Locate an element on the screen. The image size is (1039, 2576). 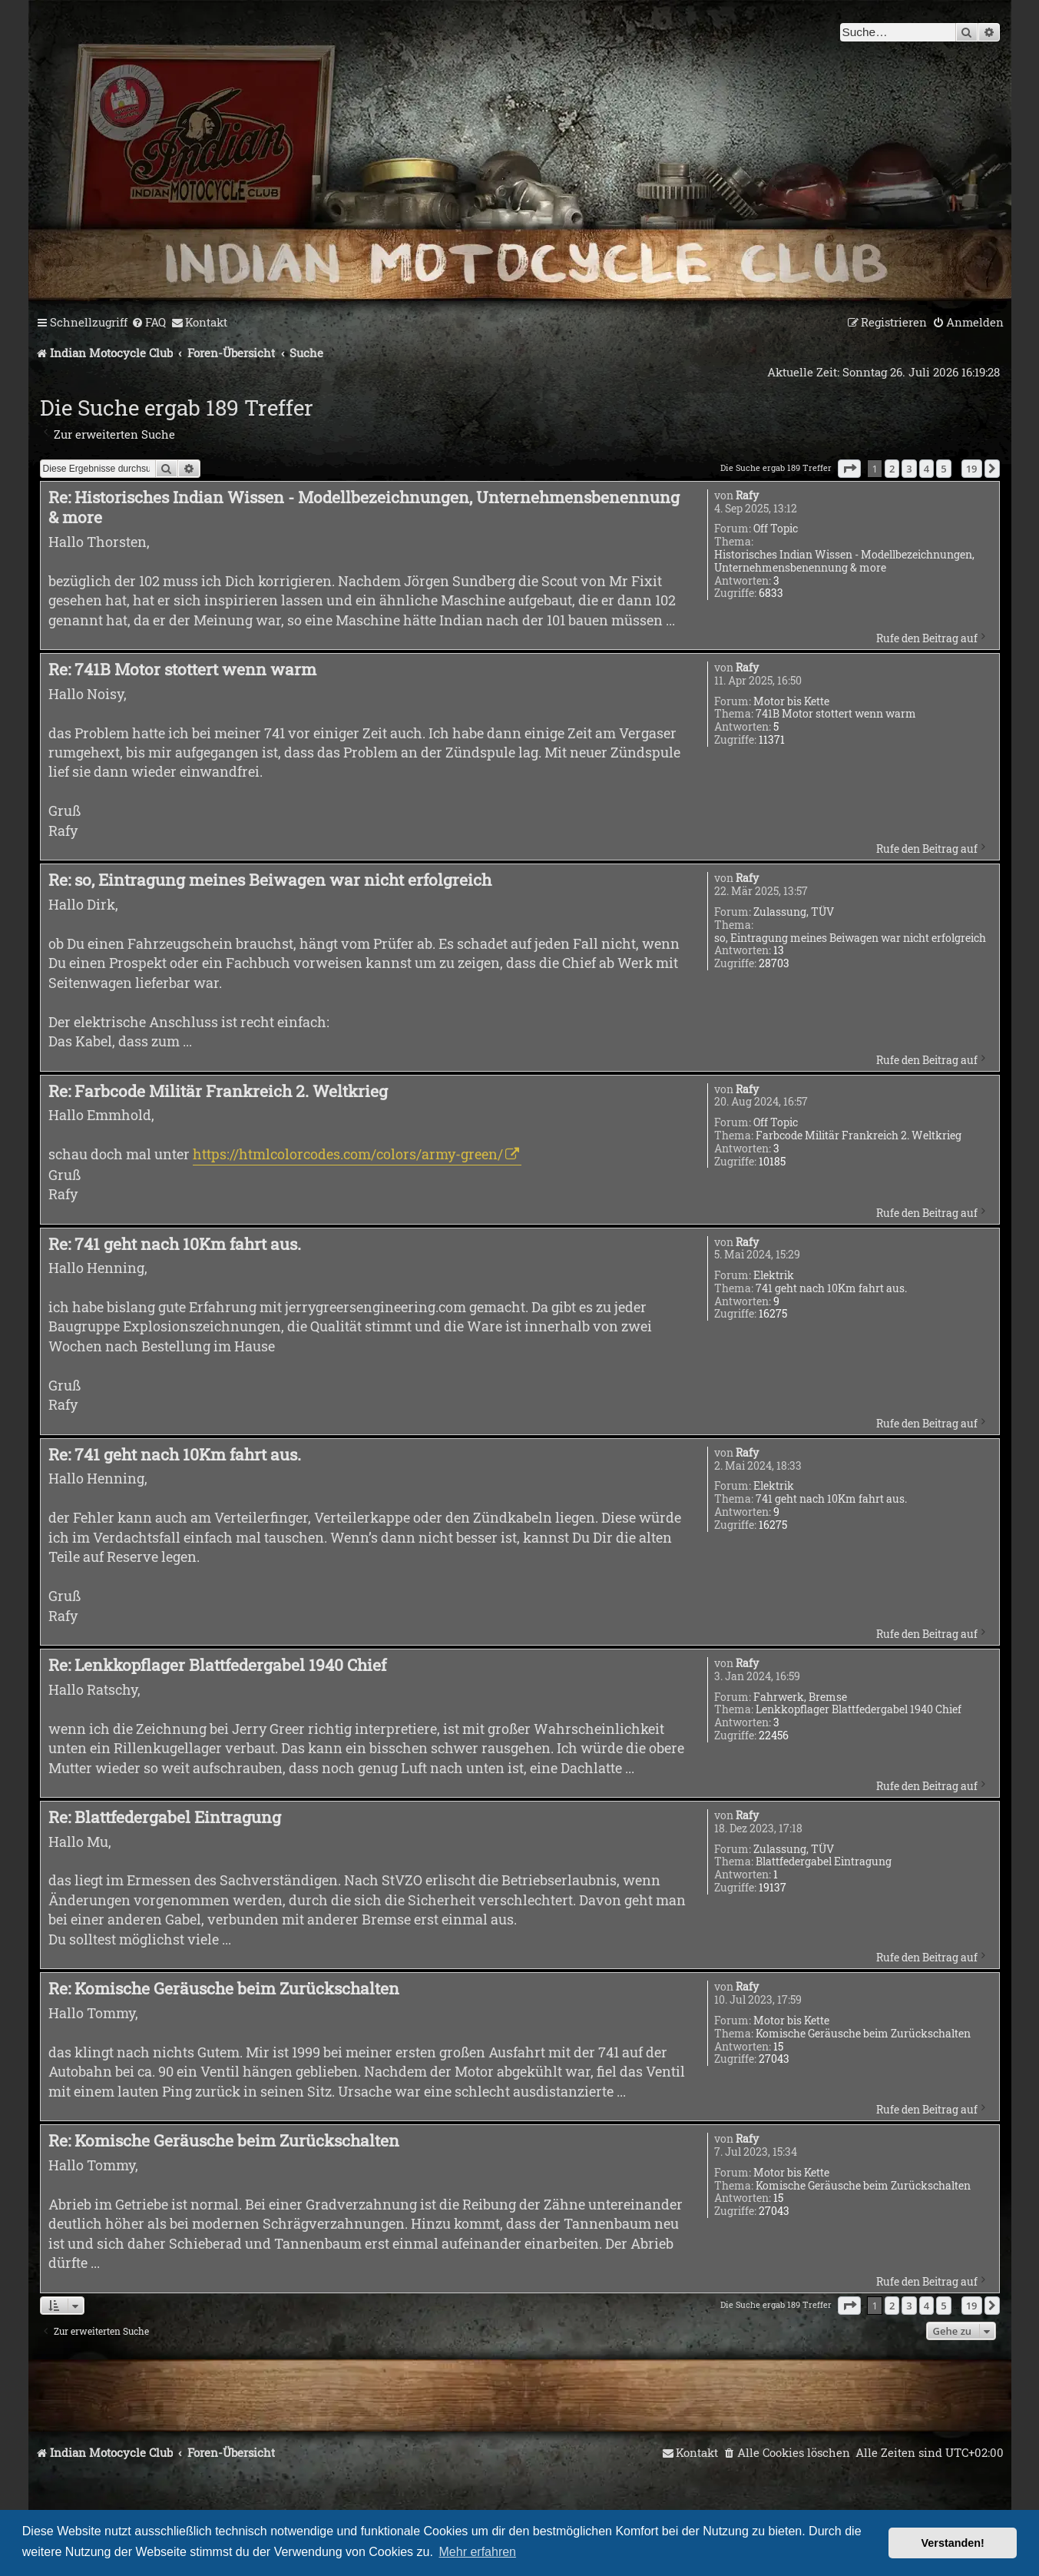
so, Eintragung meines Beiwagen war nicht erfolgreich is located at coordinates (850, 938).